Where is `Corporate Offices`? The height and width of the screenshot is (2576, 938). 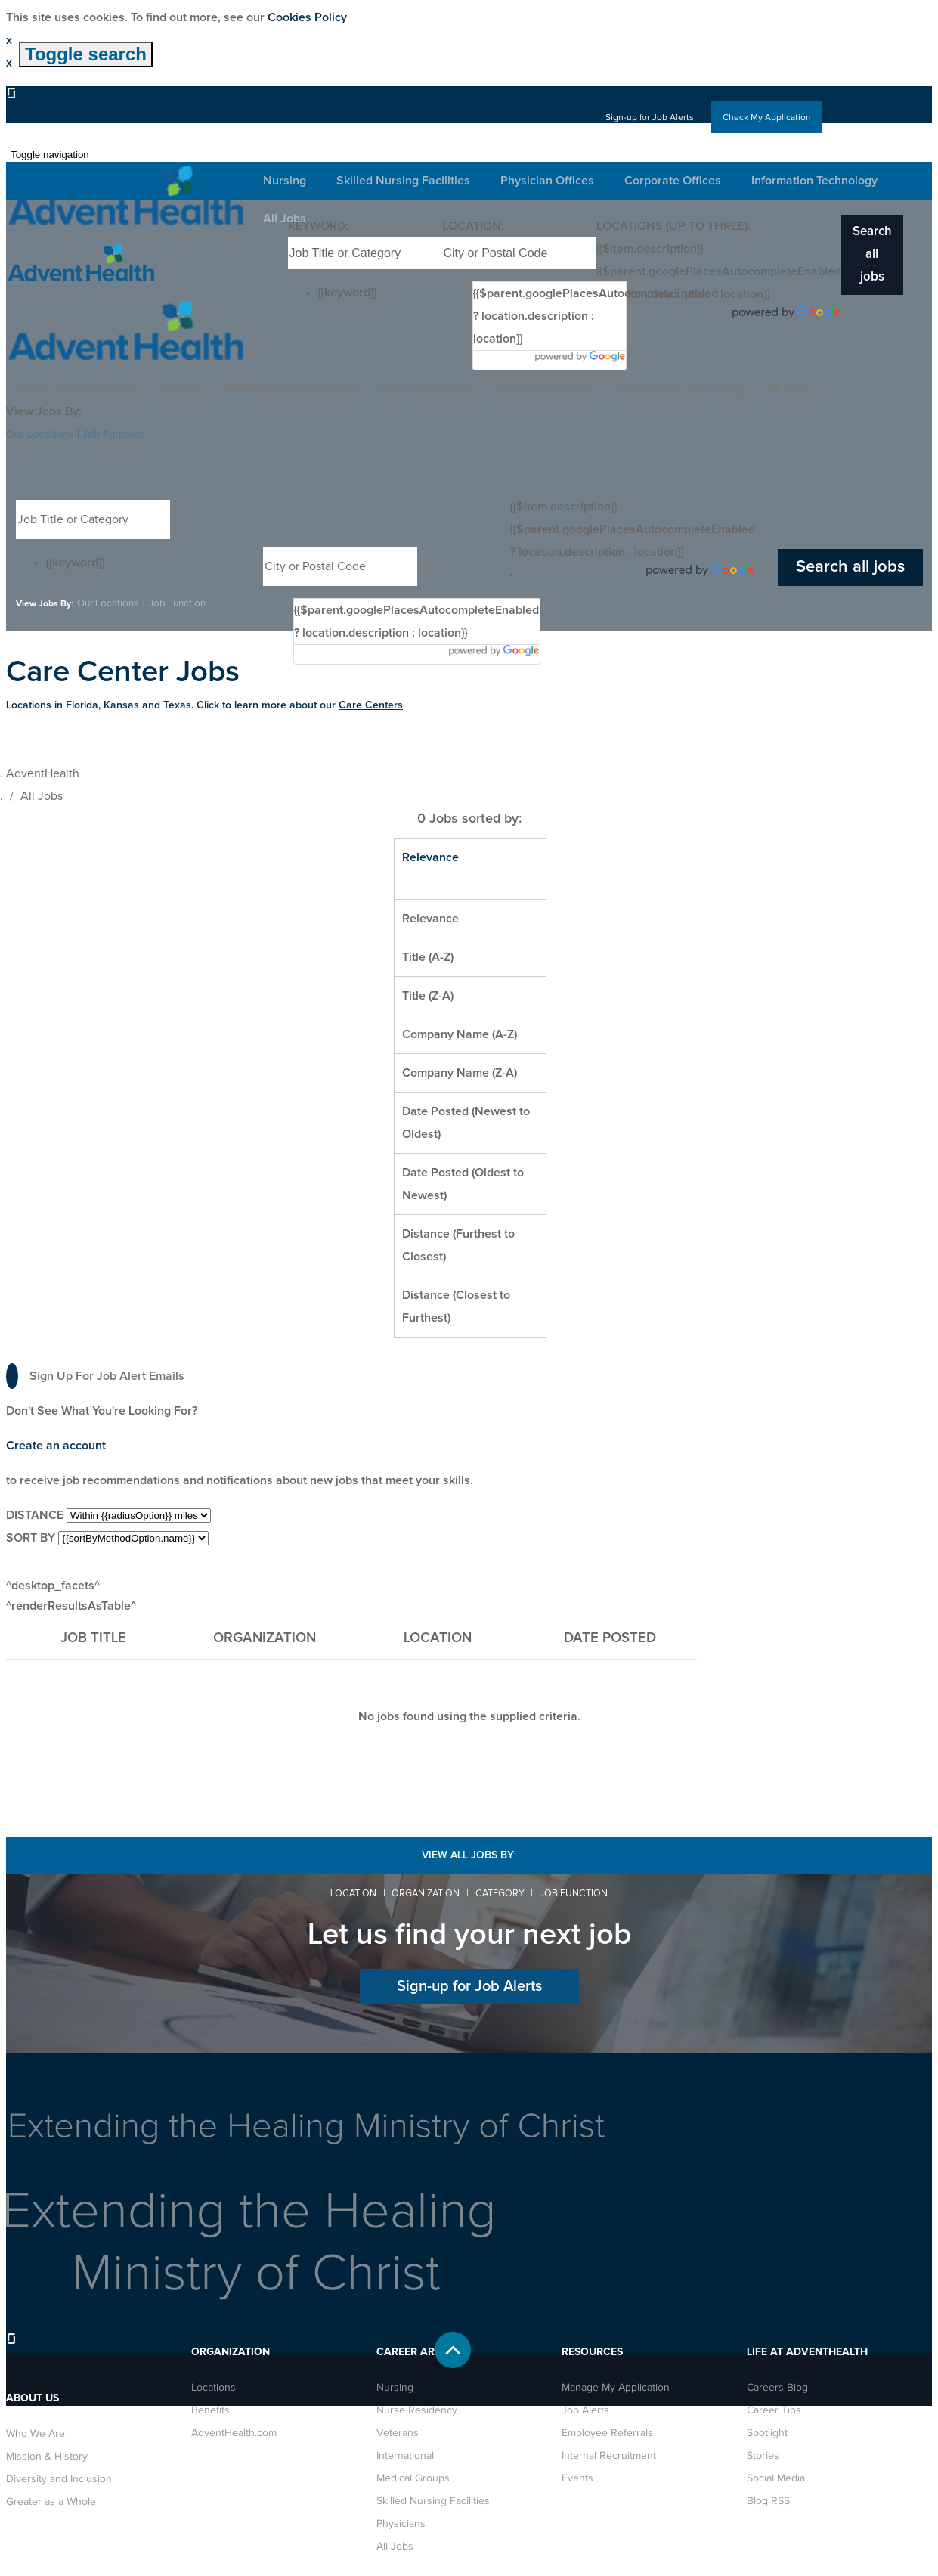 Corporate Offices is located at coordinates (514, 388).